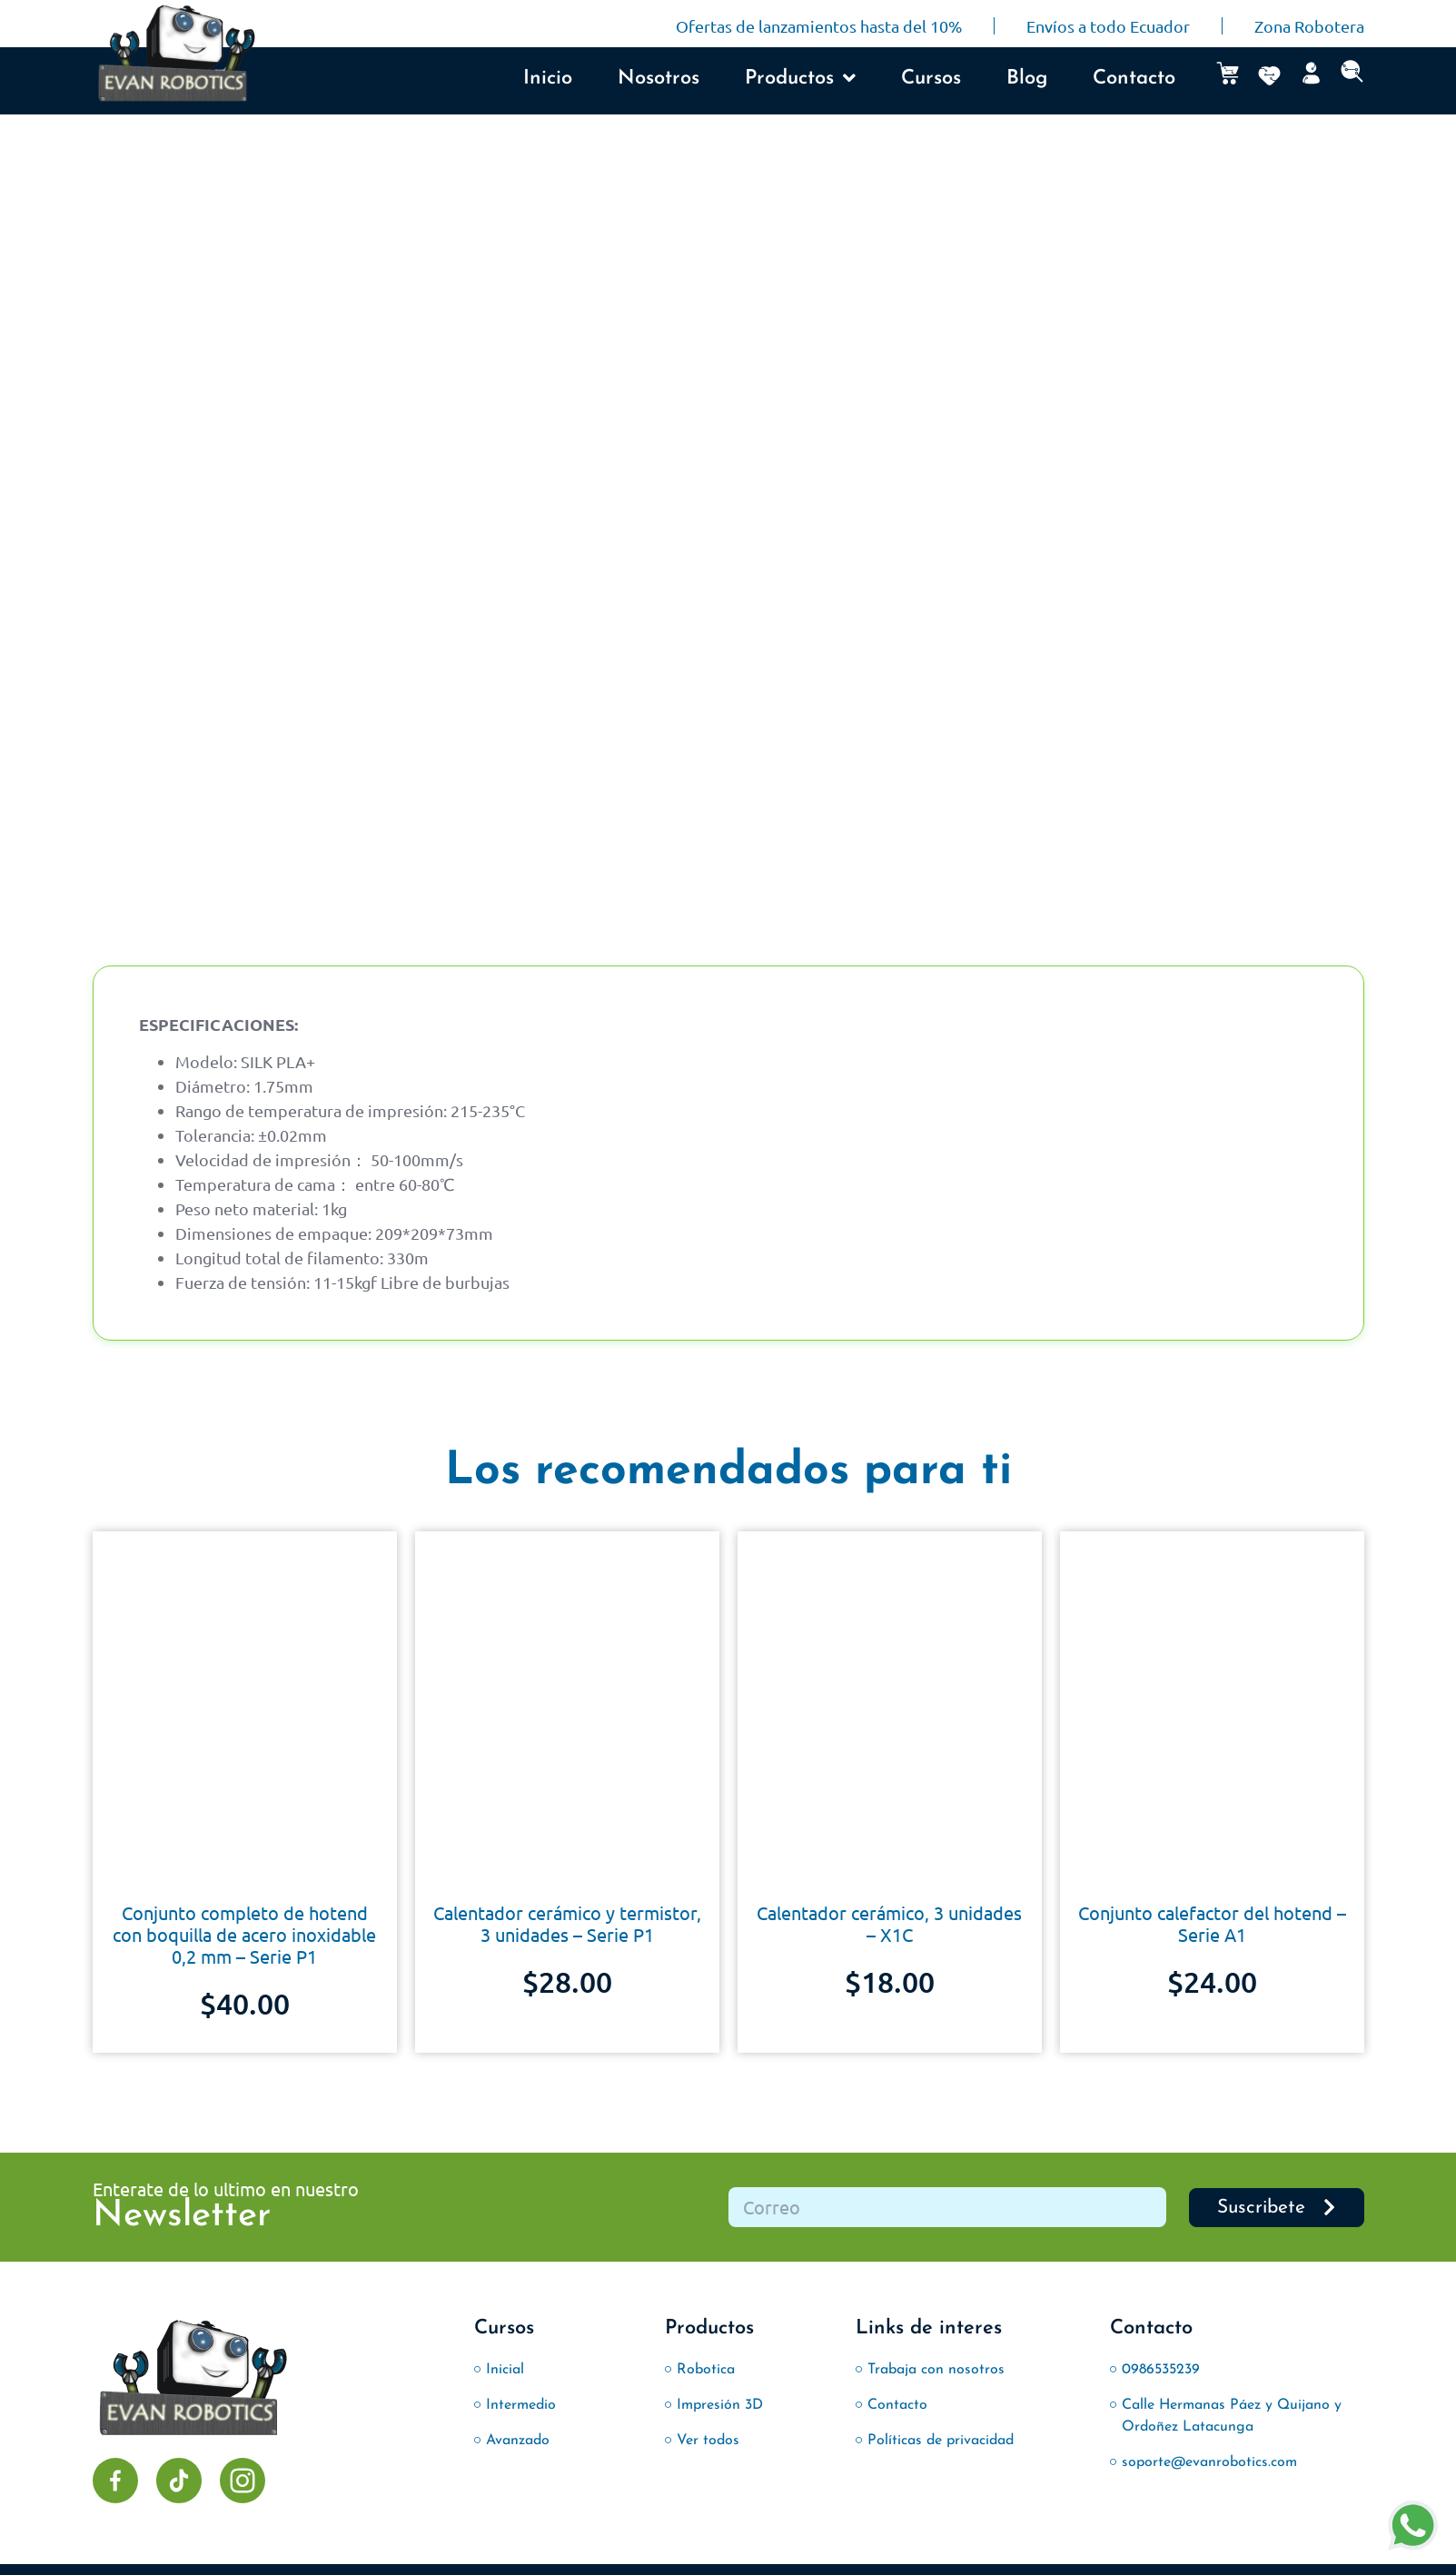 The image size is (1456, 2575). Describe the element at coordinates (1212, 1923) in the screenshot. I see `Conjunto calefactor del hotend – Serie A1` at that location.